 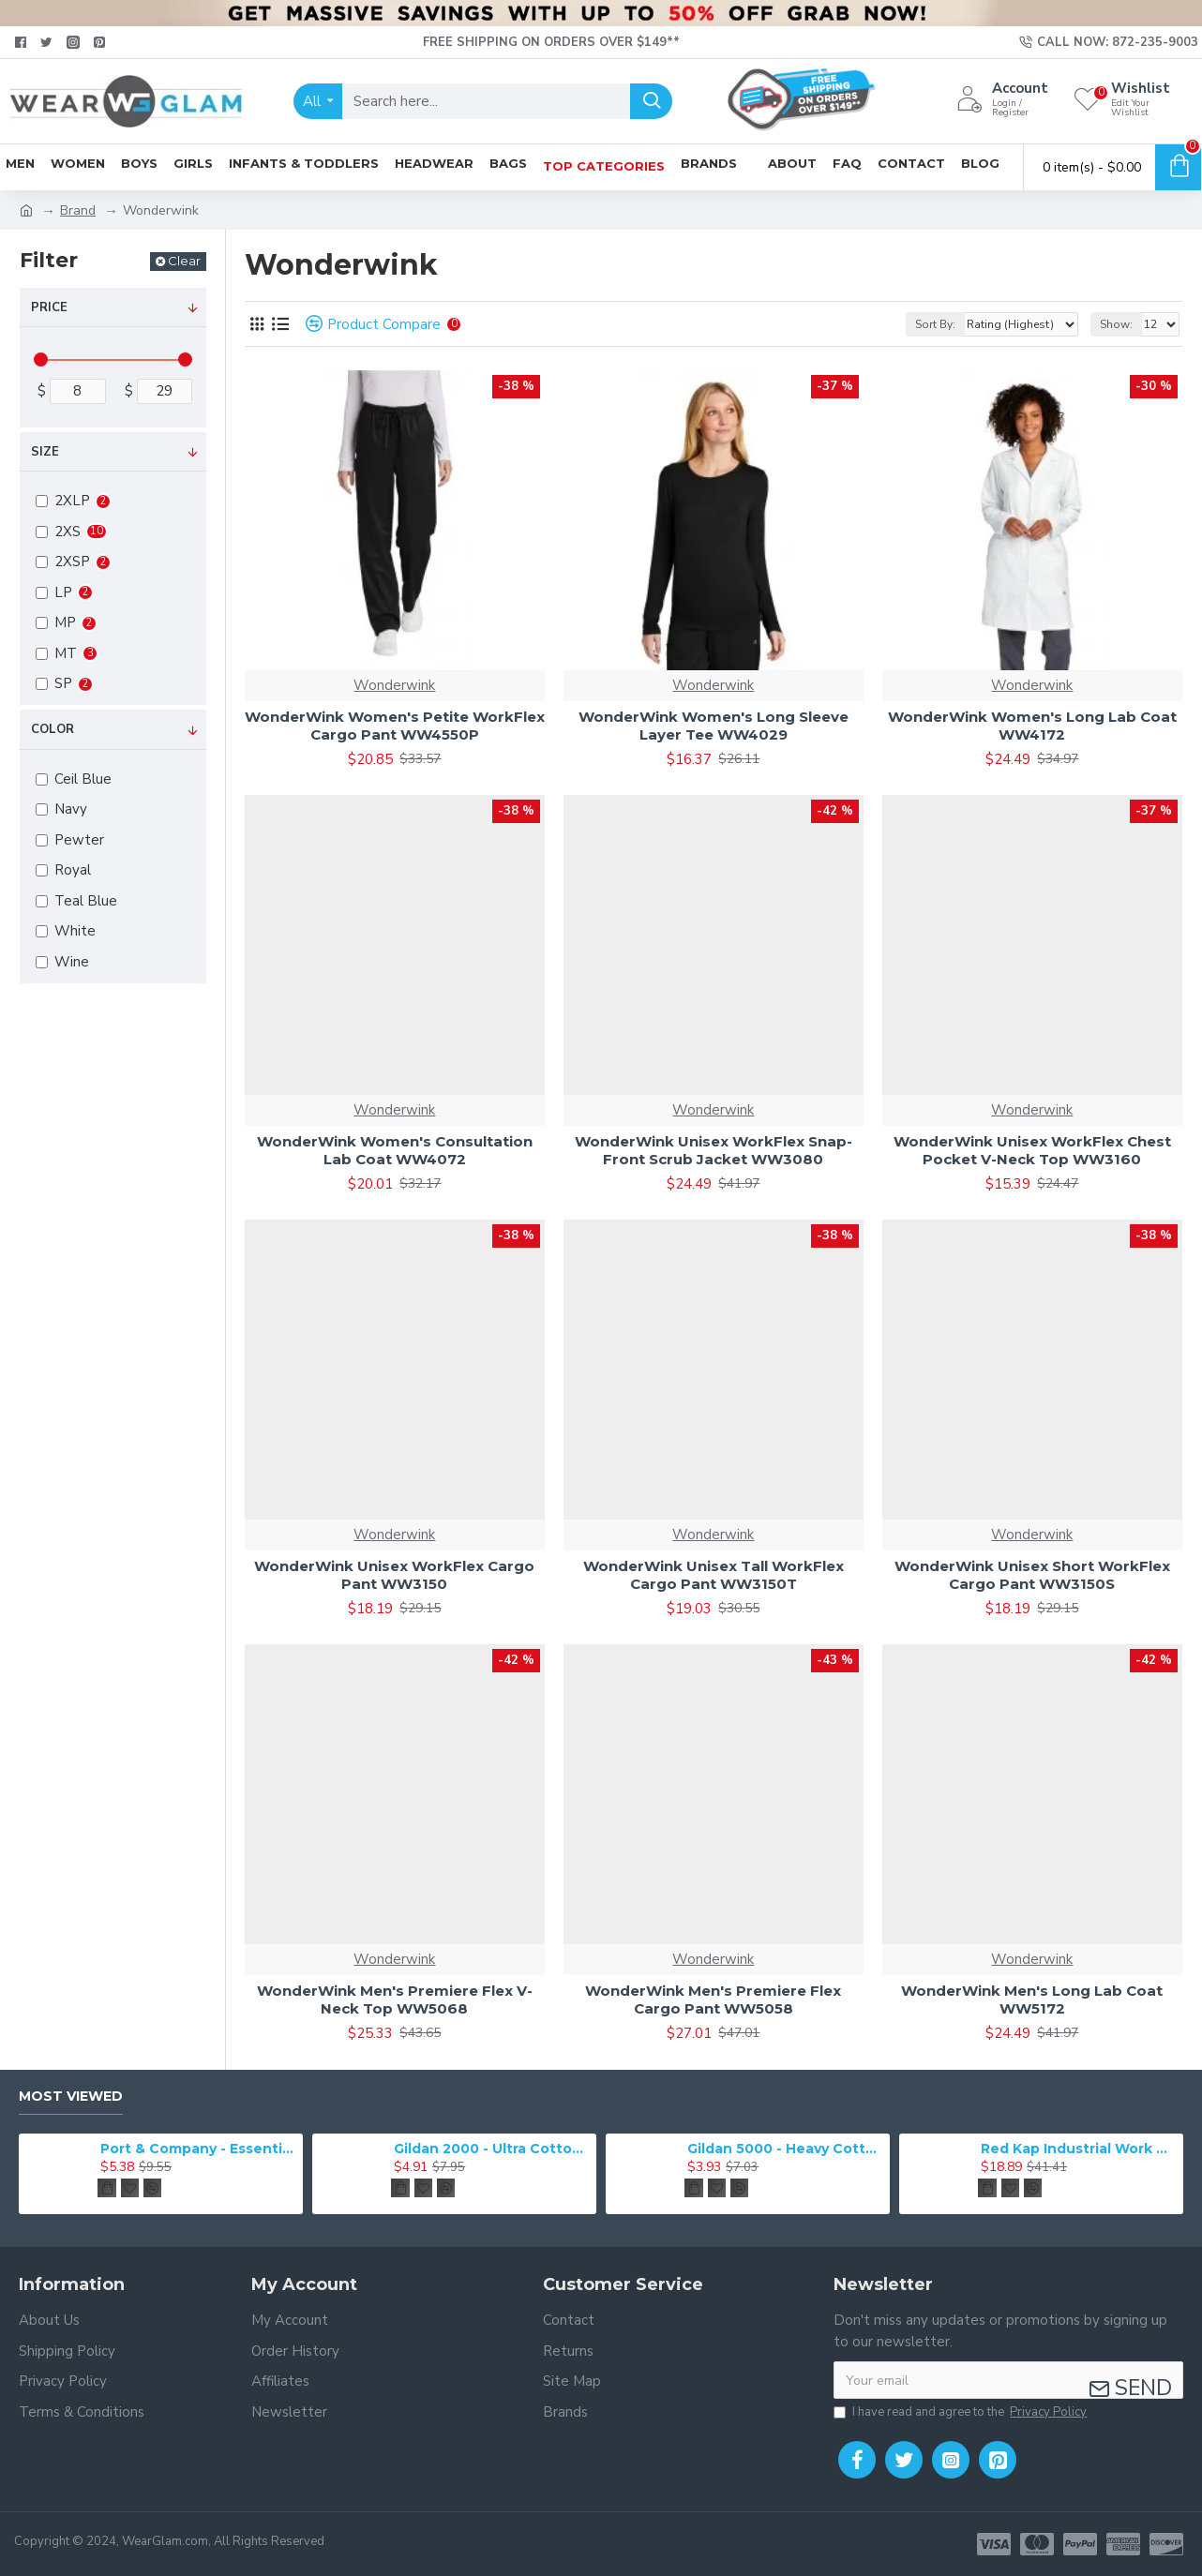 What do you see at coordinates (78, 210) in the screenshot?
I see `Brand` at bounding box center [78, 210].